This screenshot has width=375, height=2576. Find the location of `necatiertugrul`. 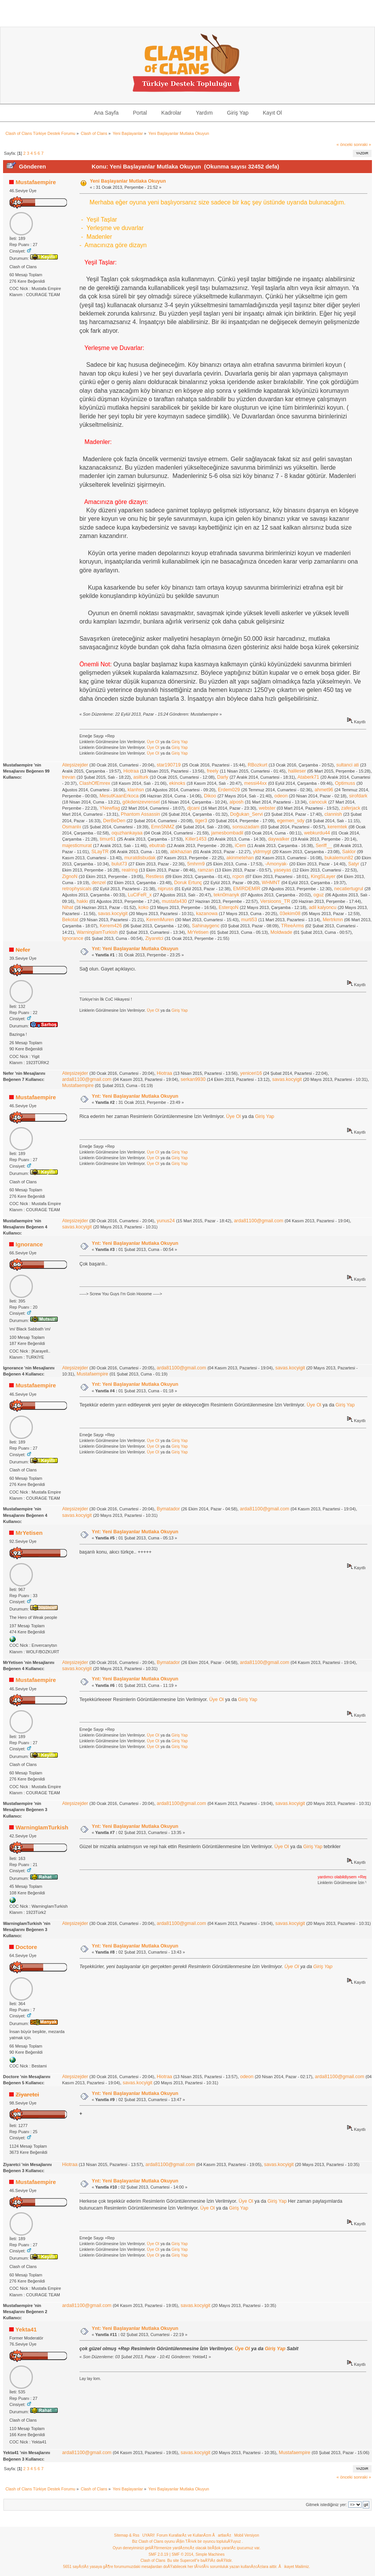

necatiertugrul is located at coordinates (348, 888).